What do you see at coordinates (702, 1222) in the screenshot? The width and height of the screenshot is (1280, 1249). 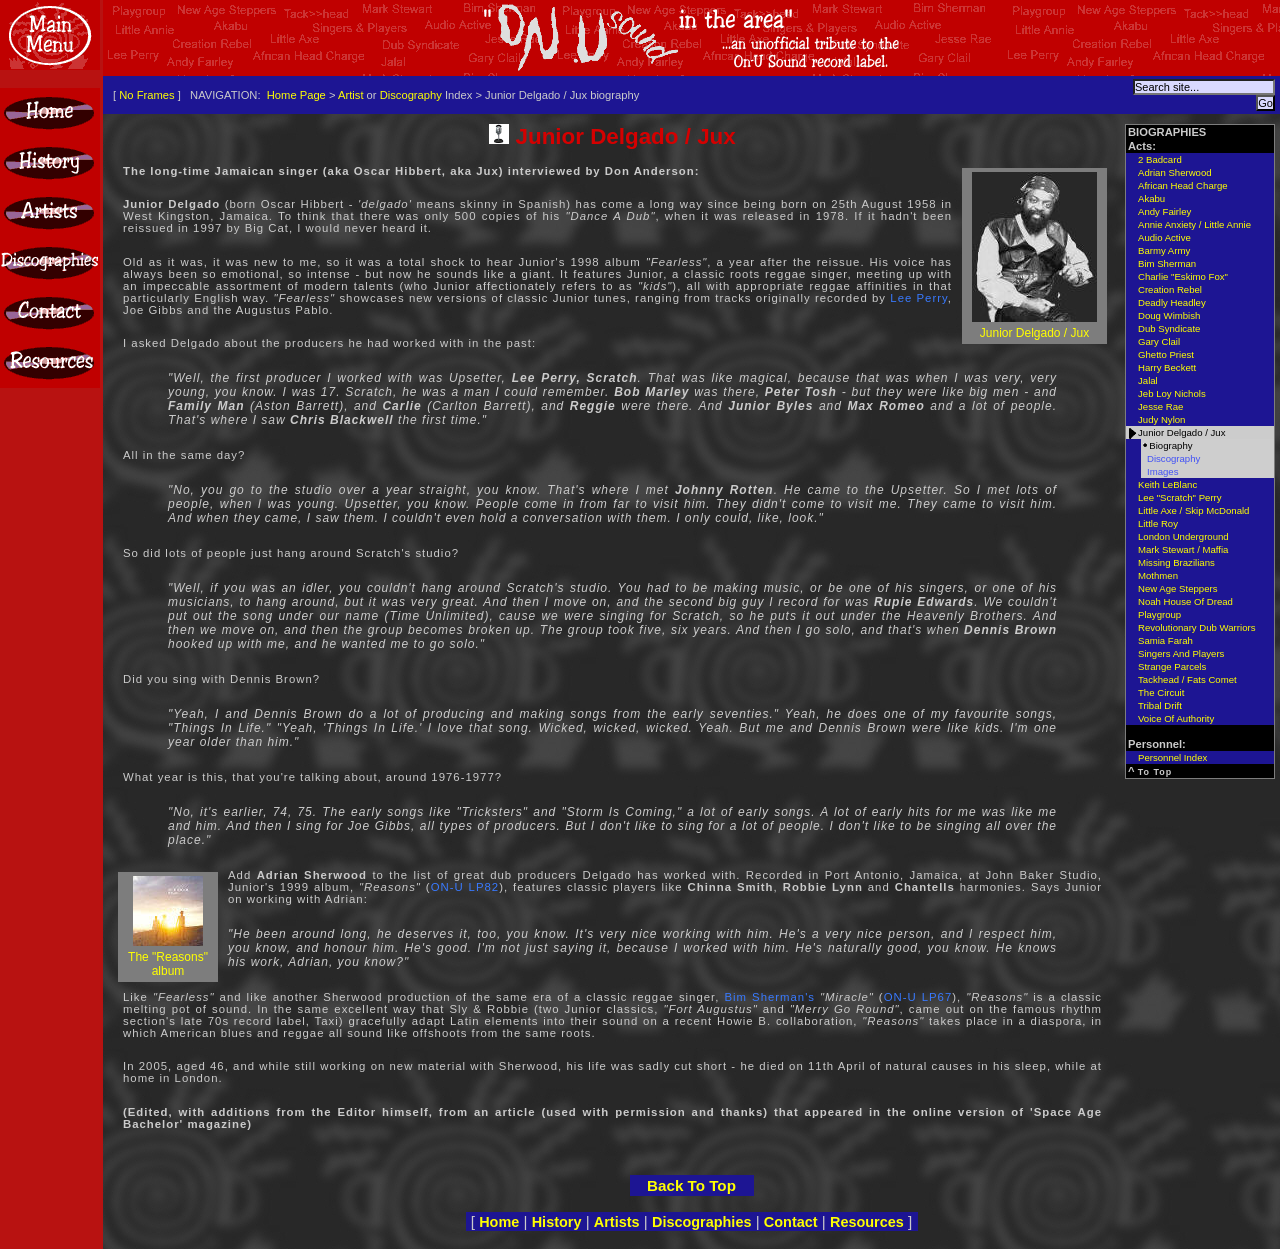 I see `Discographies` at bounding box center [702, 1222].